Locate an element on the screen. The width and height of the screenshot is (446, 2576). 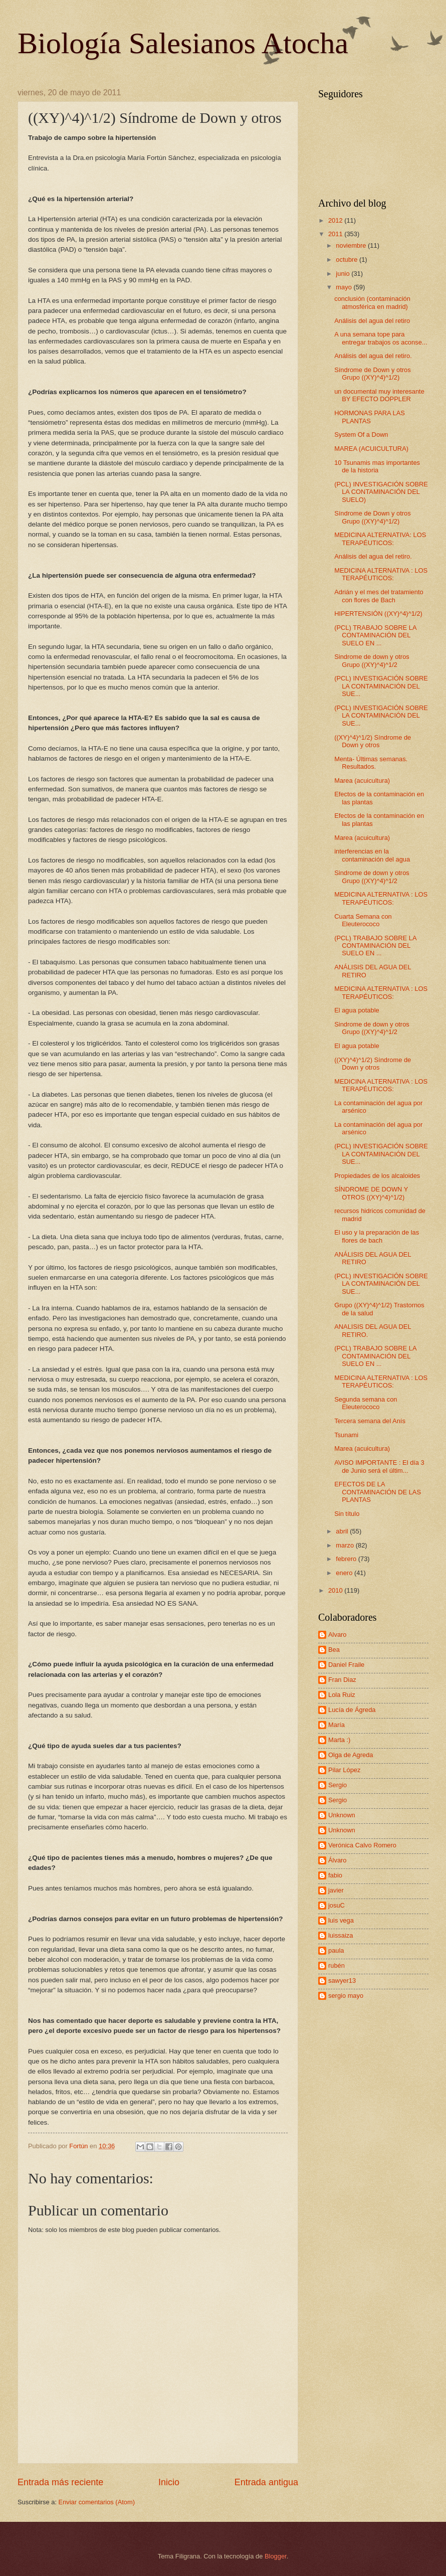
El agua potable is located at coordinates (356, 1010).